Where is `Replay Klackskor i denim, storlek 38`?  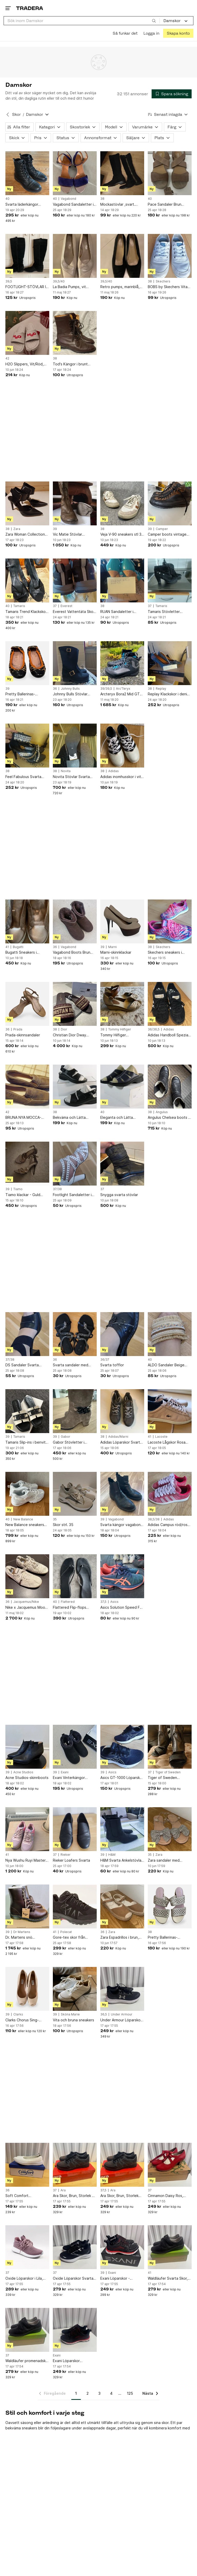
Replay Klackskor i denim, storlek 38 is located at coordinates (169, 694).